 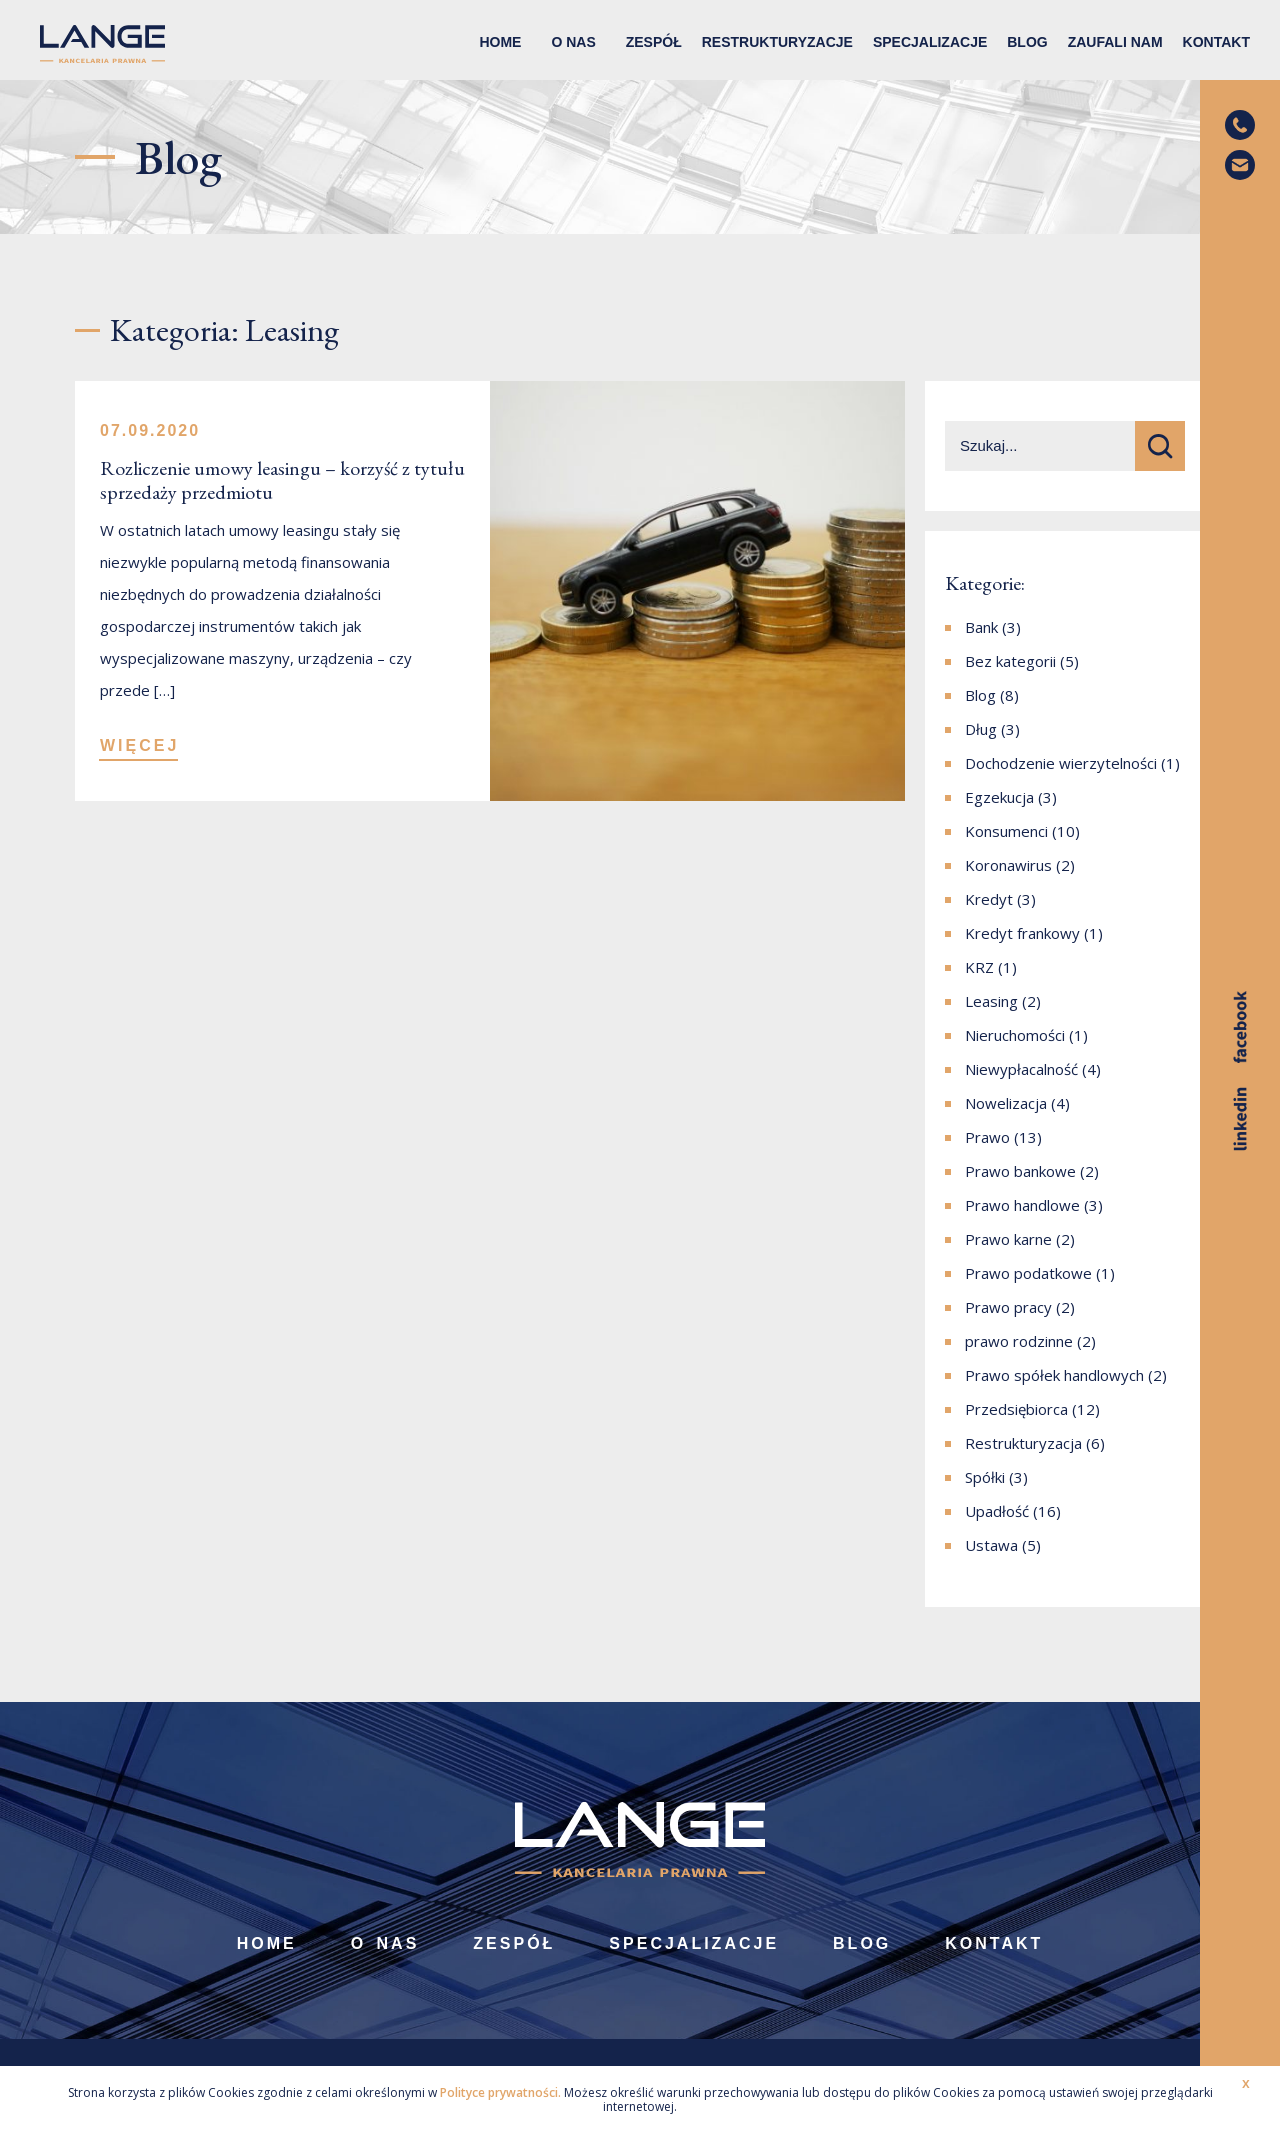 I want to click on Niewypłacalność, so click(x=1021, y=1069).